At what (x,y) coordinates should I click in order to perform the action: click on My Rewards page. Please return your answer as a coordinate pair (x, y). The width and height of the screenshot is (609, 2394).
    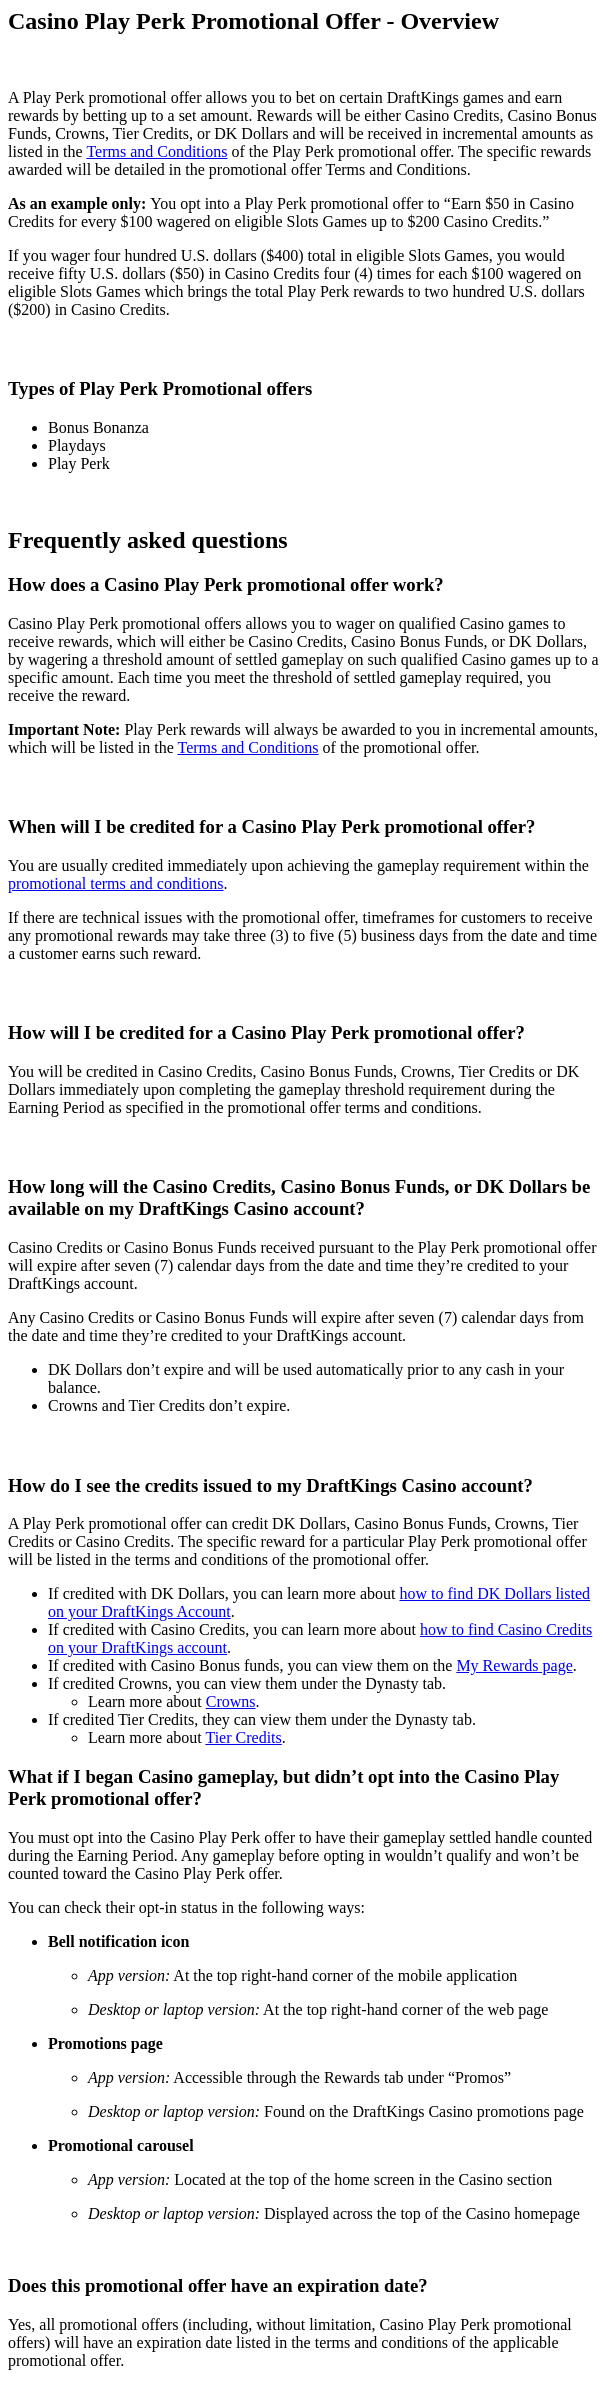
    Looking at the image, I should click on (514, 1665).